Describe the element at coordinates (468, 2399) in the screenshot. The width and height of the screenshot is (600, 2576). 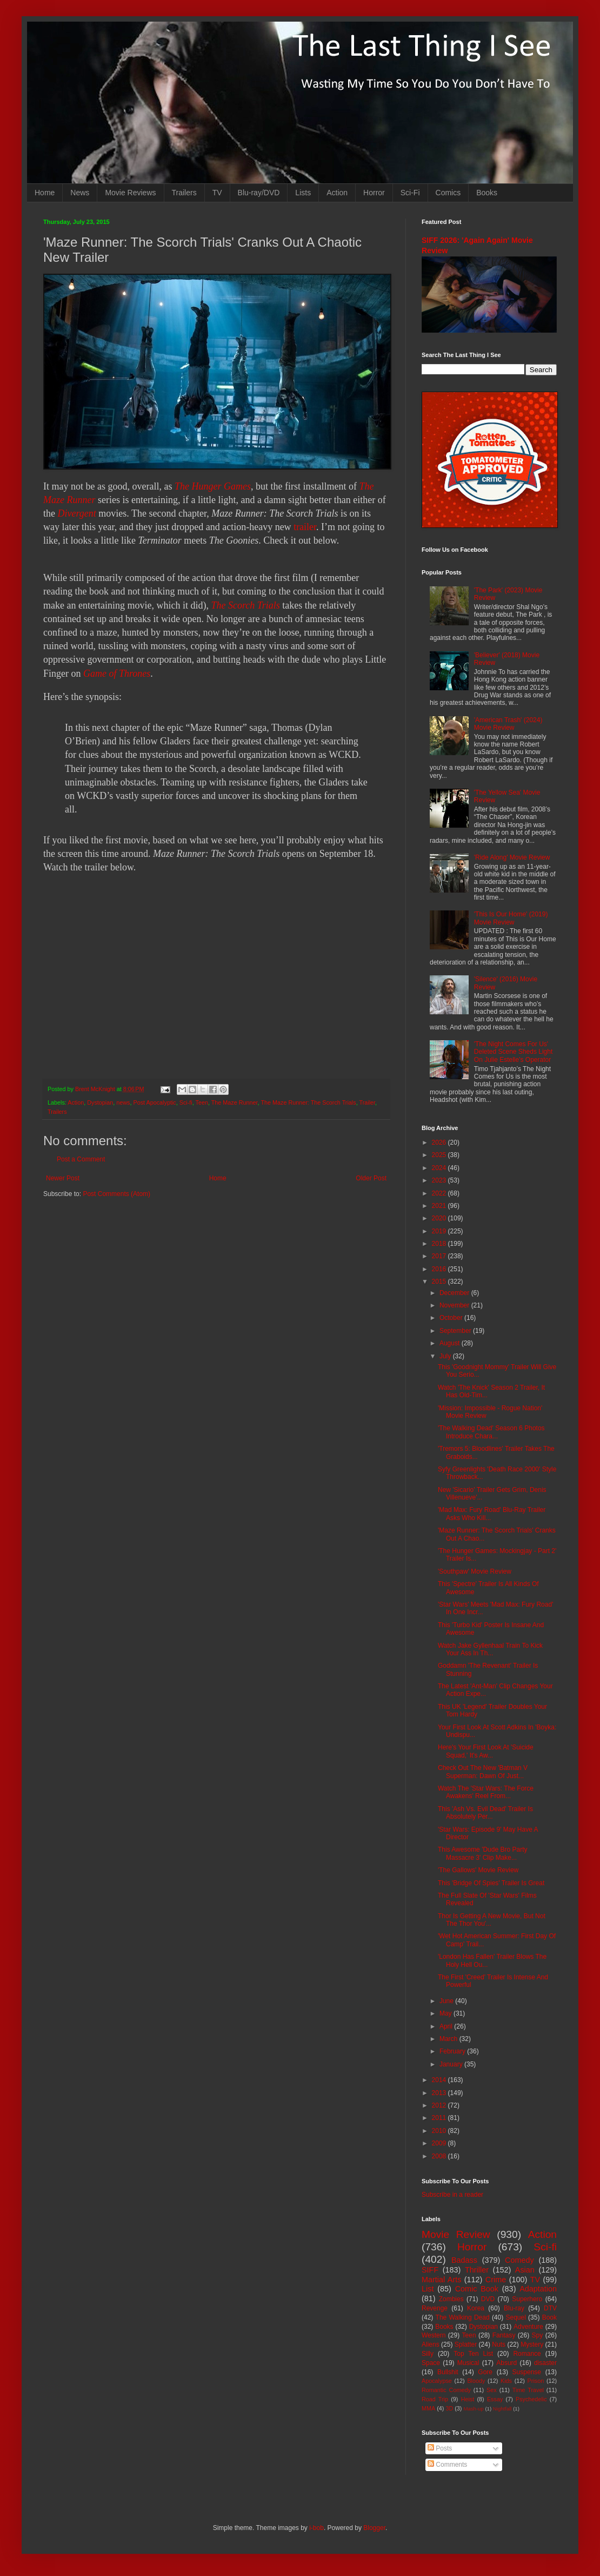
I see `Heist` at that location.